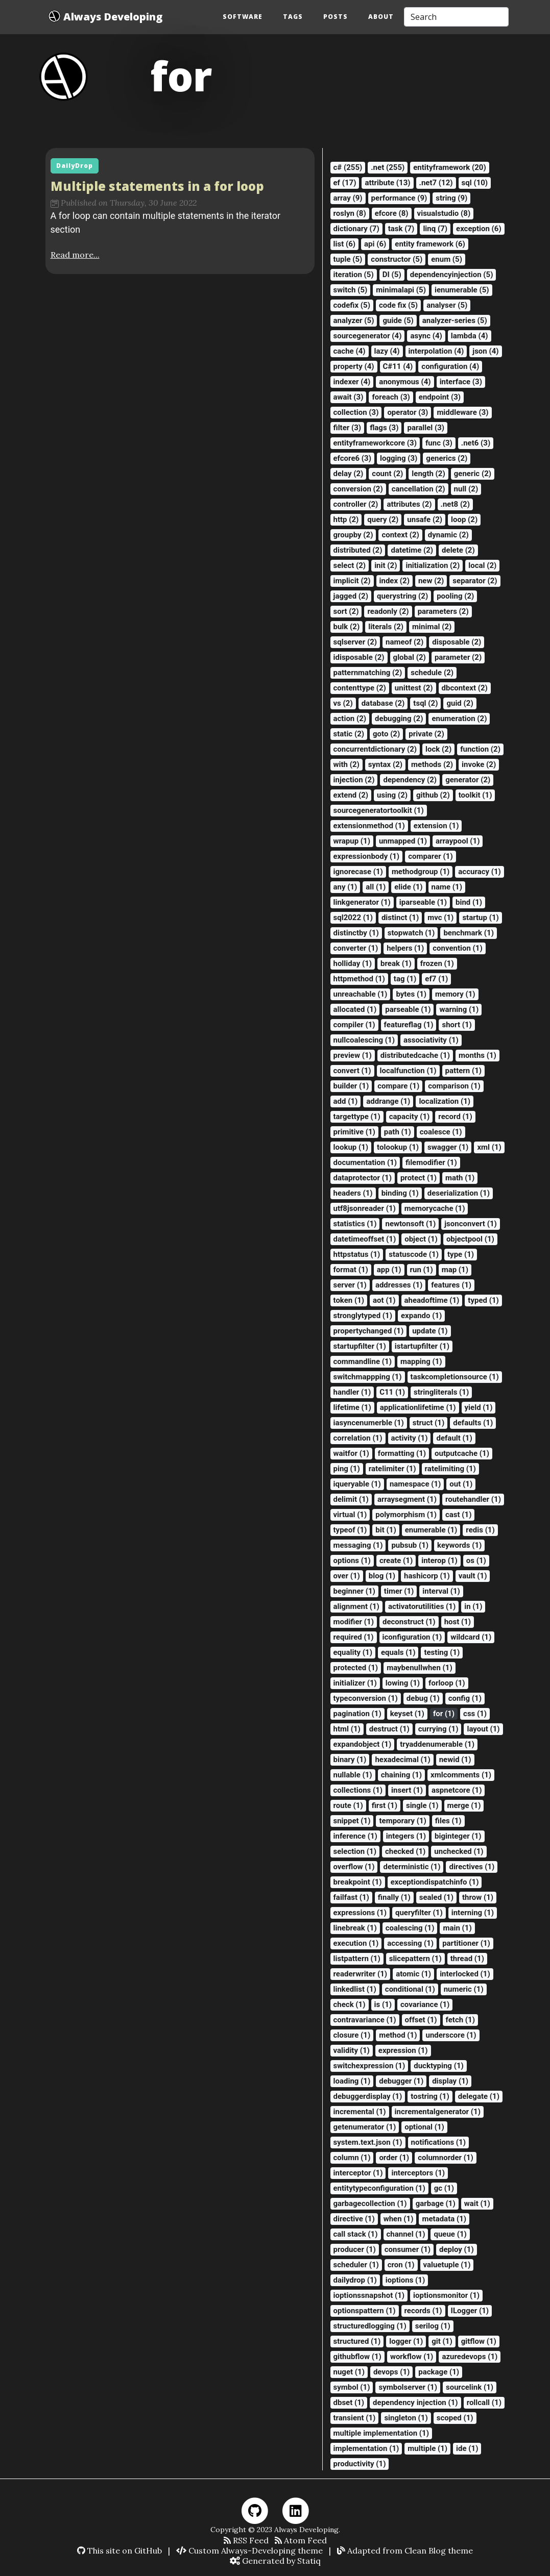  I want to click on documentation (1), so click(365, 1162).